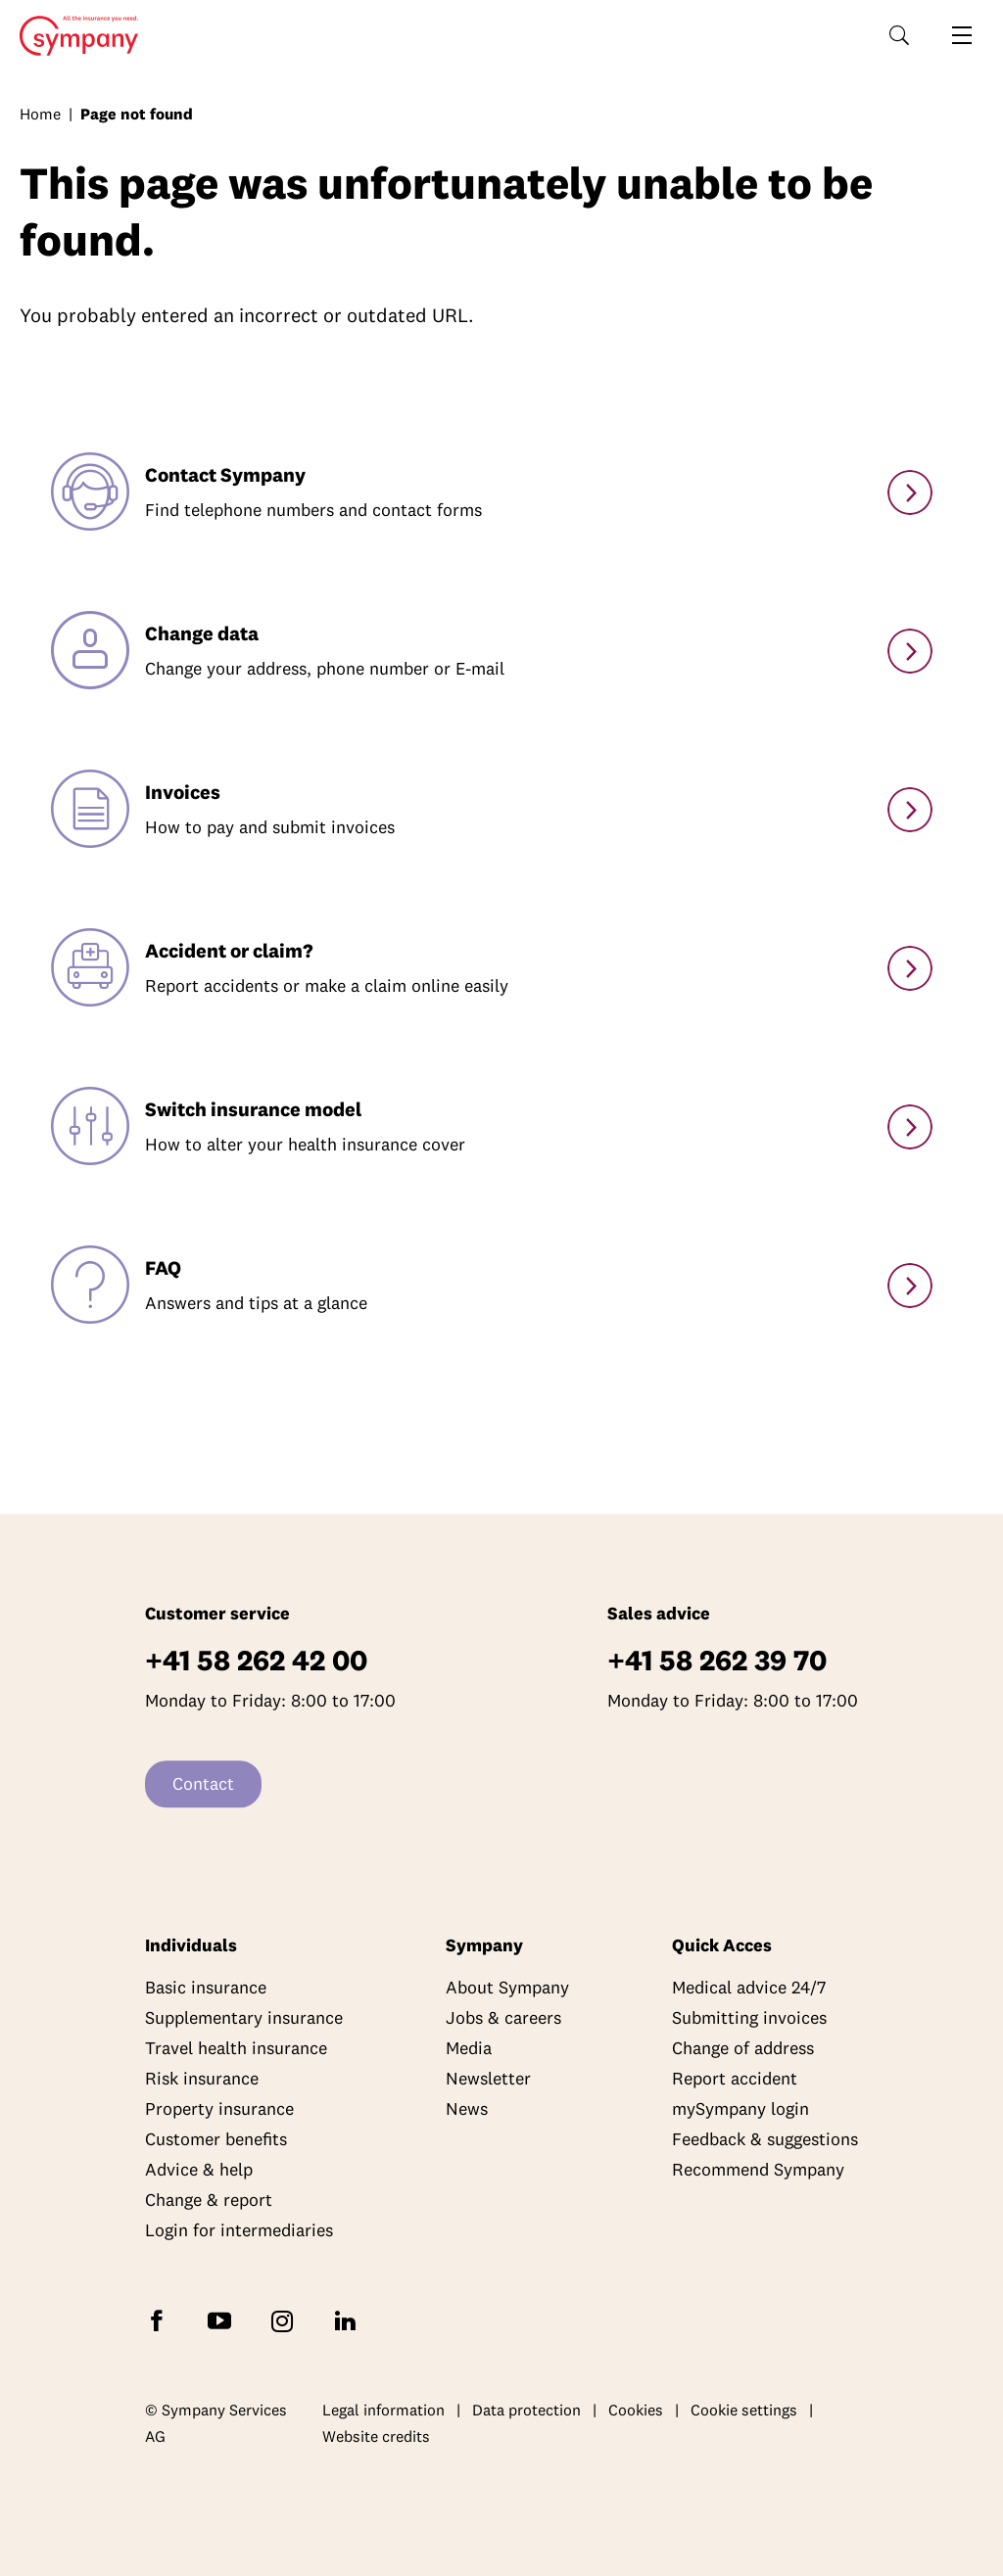 Image resolution: width=1003 pixels, height=2576 pixels. What do you see at coordinates (734, 2079) in the screenshot?
I see `Report accident` at bounding box center [734, 2079].